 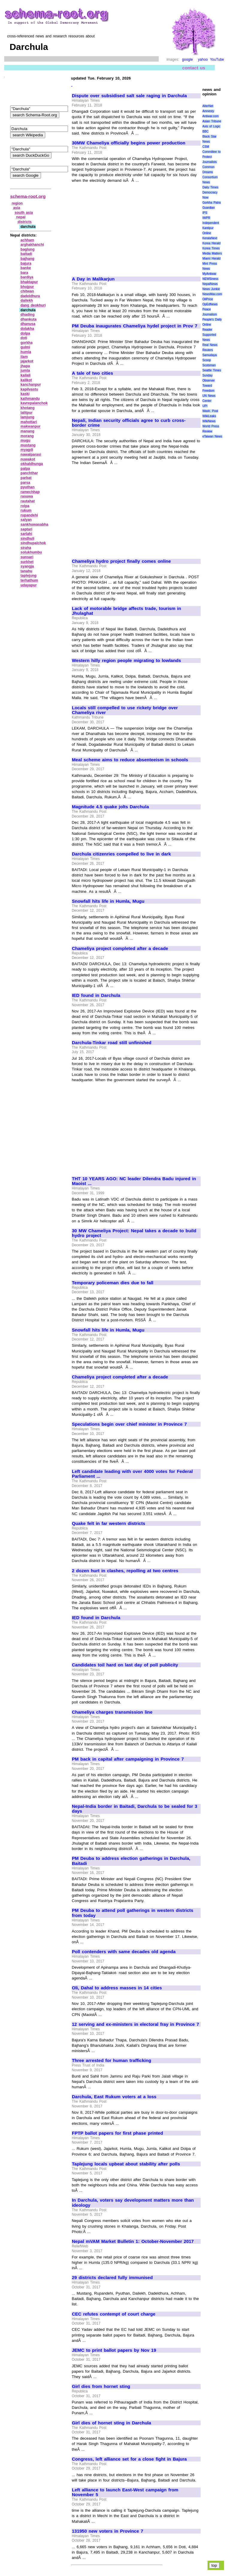 What do you see at coordinates (28, 249) in the screenshot?
I see `baglung` at bounding box center [28, 249].